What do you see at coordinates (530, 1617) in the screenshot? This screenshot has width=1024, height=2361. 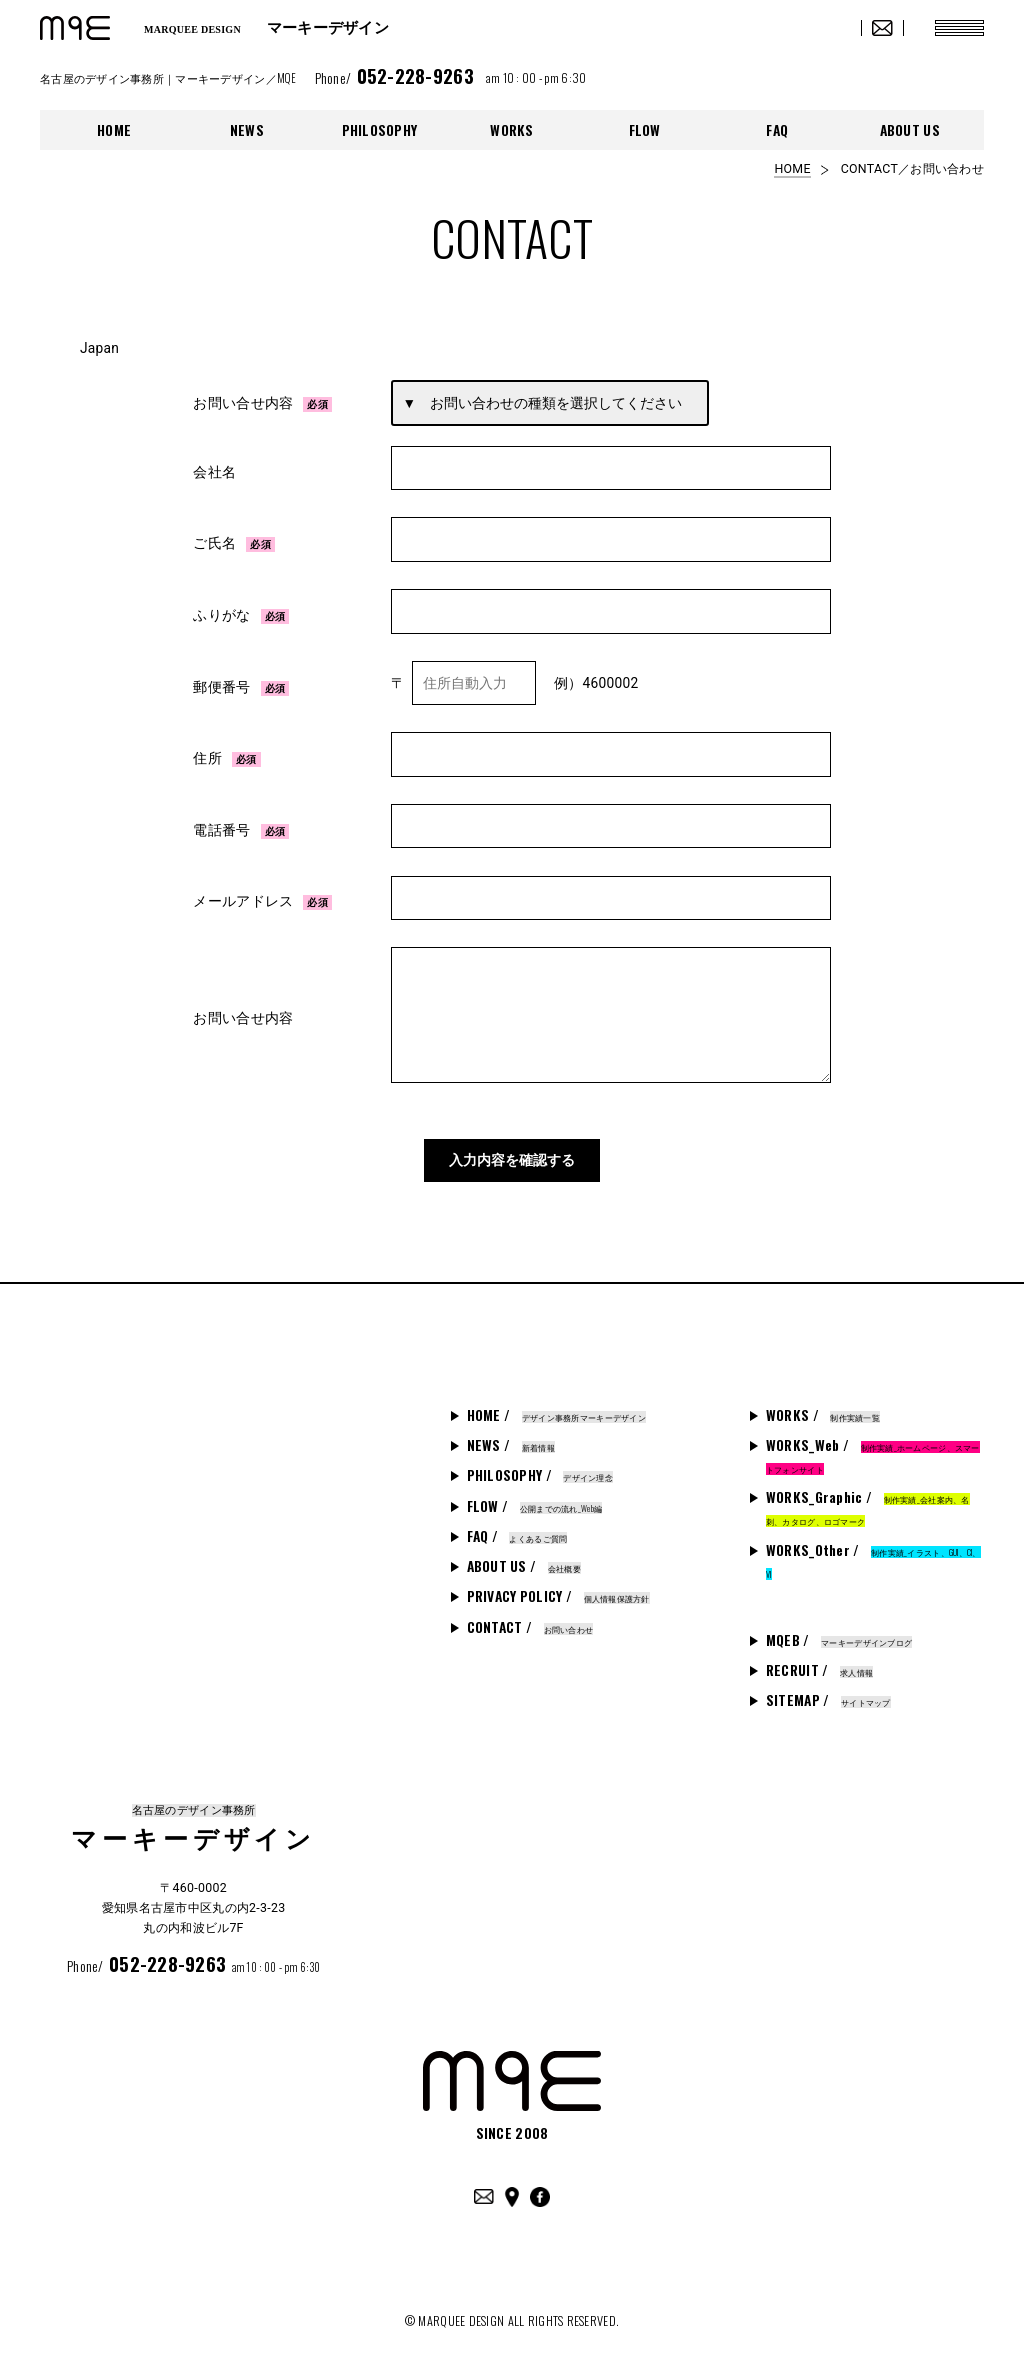 I see `CONTACT /` at bounding box center [530, 1617].